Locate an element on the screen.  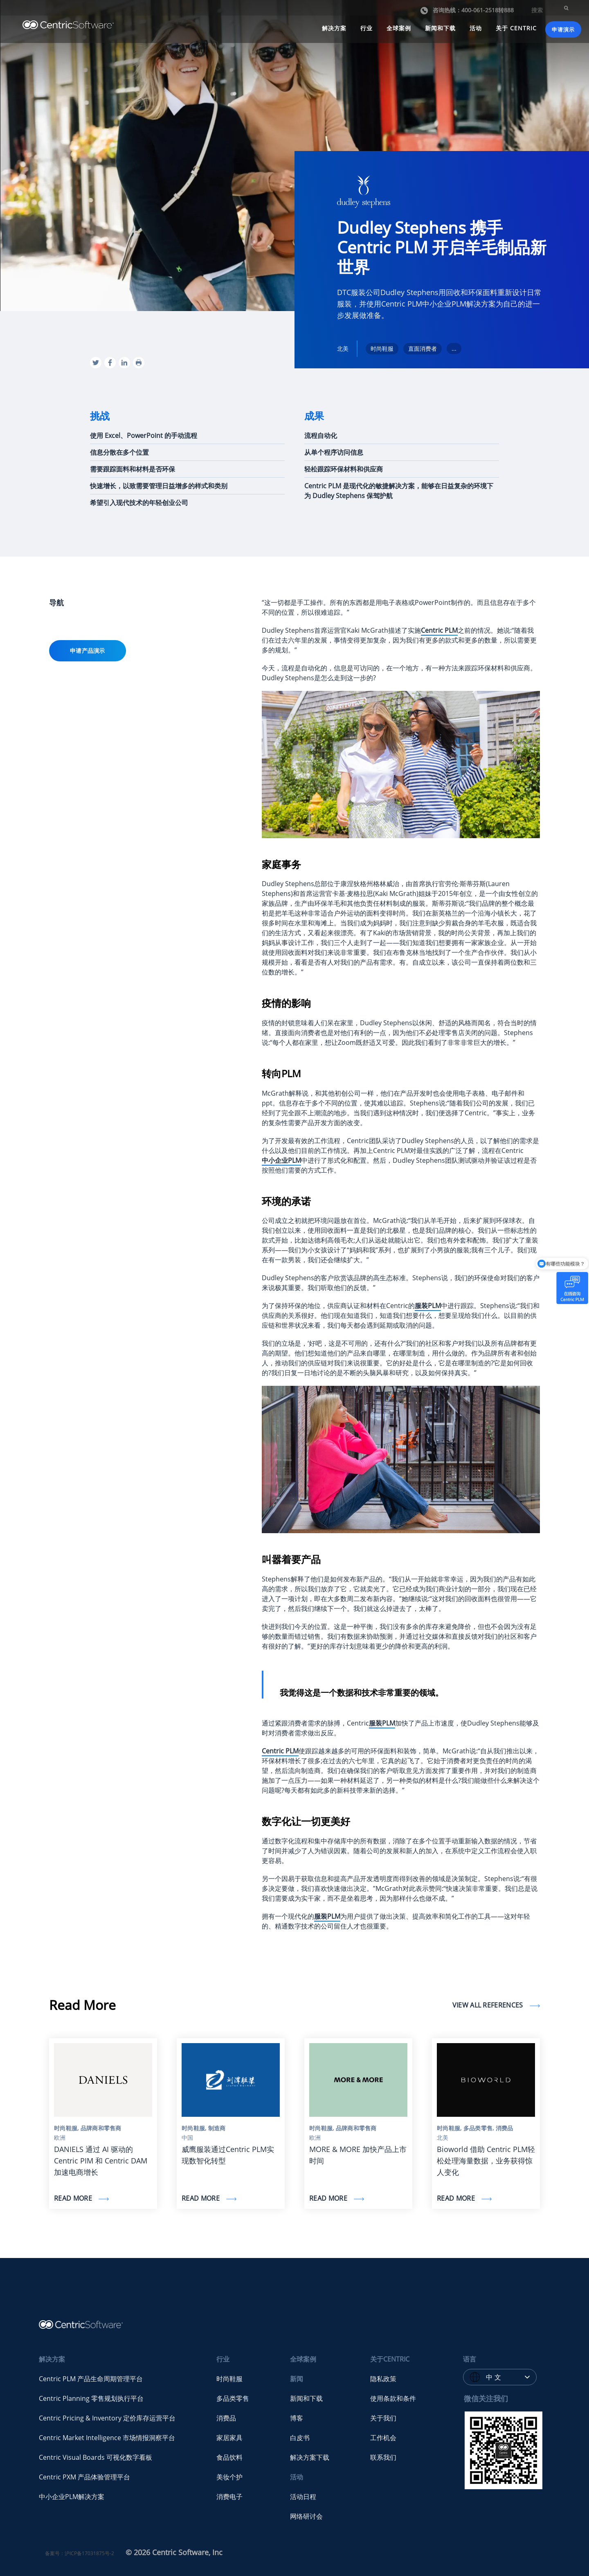
网络研讨会 is located at coordinates (306, 2516).